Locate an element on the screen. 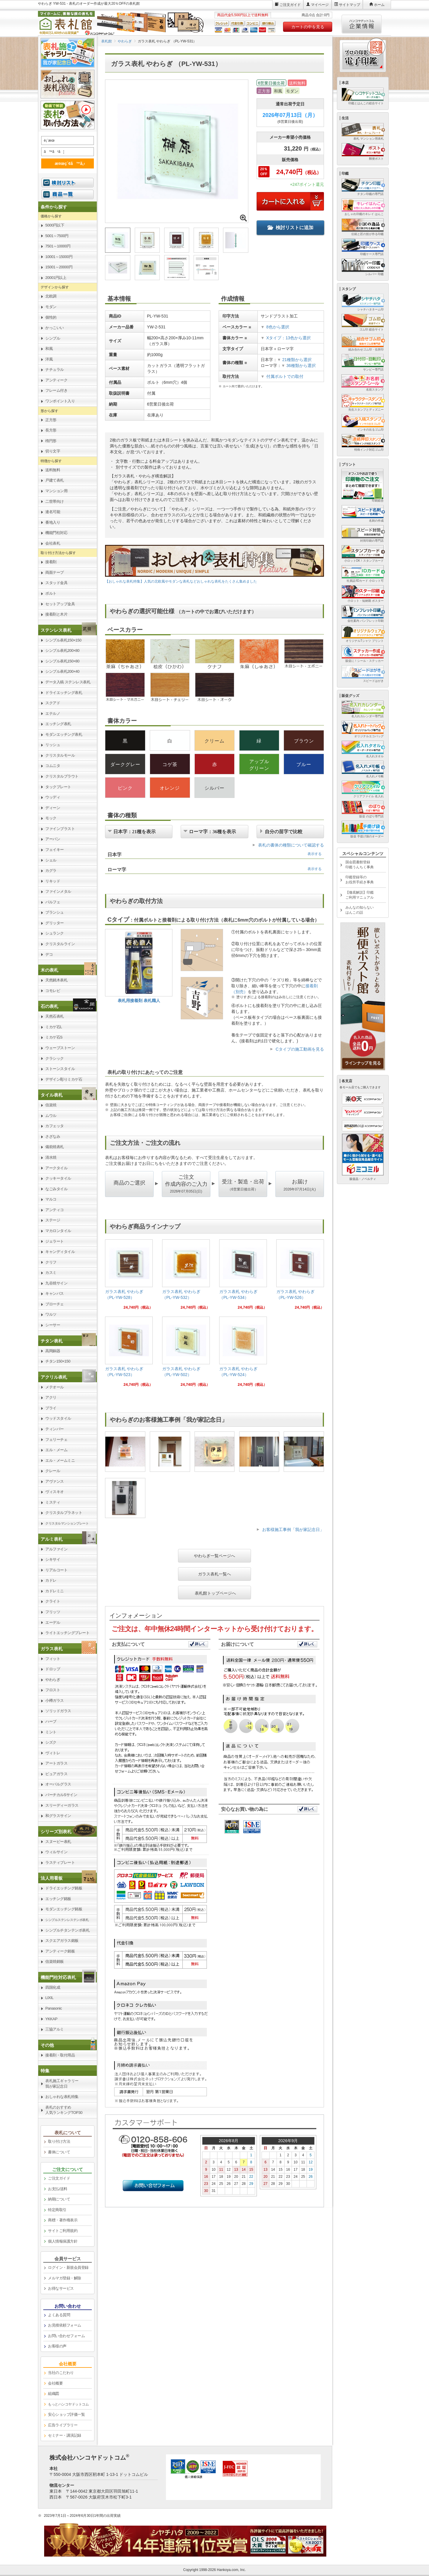  ご注文ガイド is located at coordinates (290, 5).